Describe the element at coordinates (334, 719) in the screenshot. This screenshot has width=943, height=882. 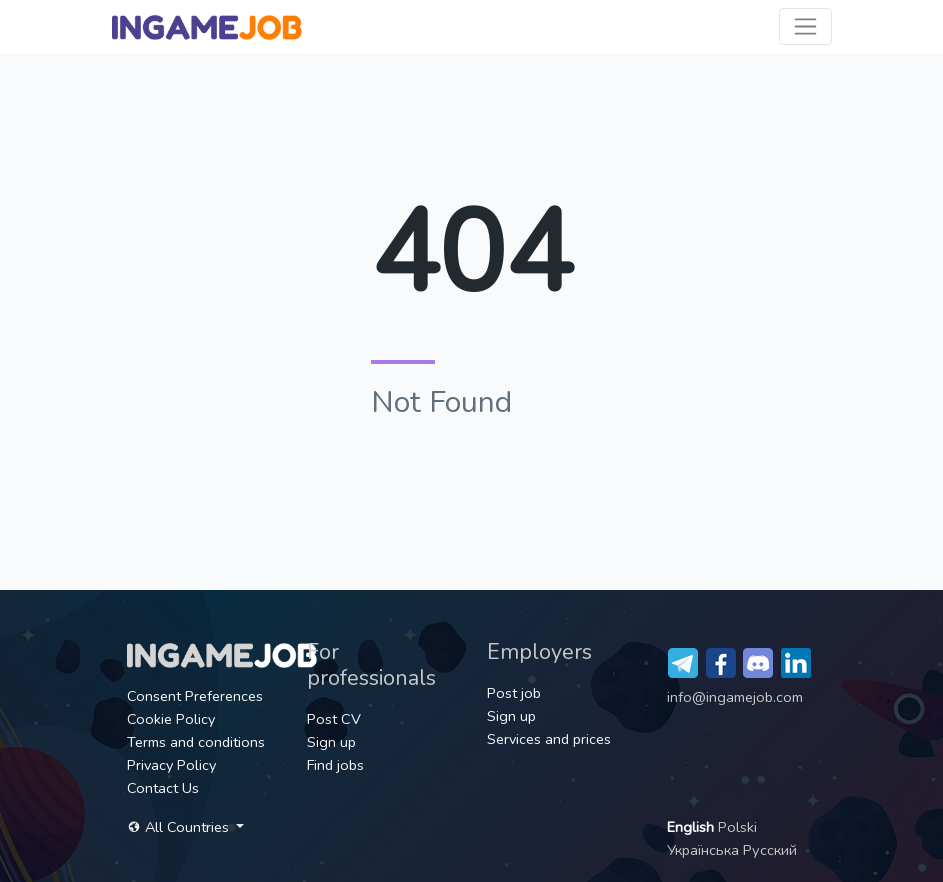
I see `Post CV` at that location.